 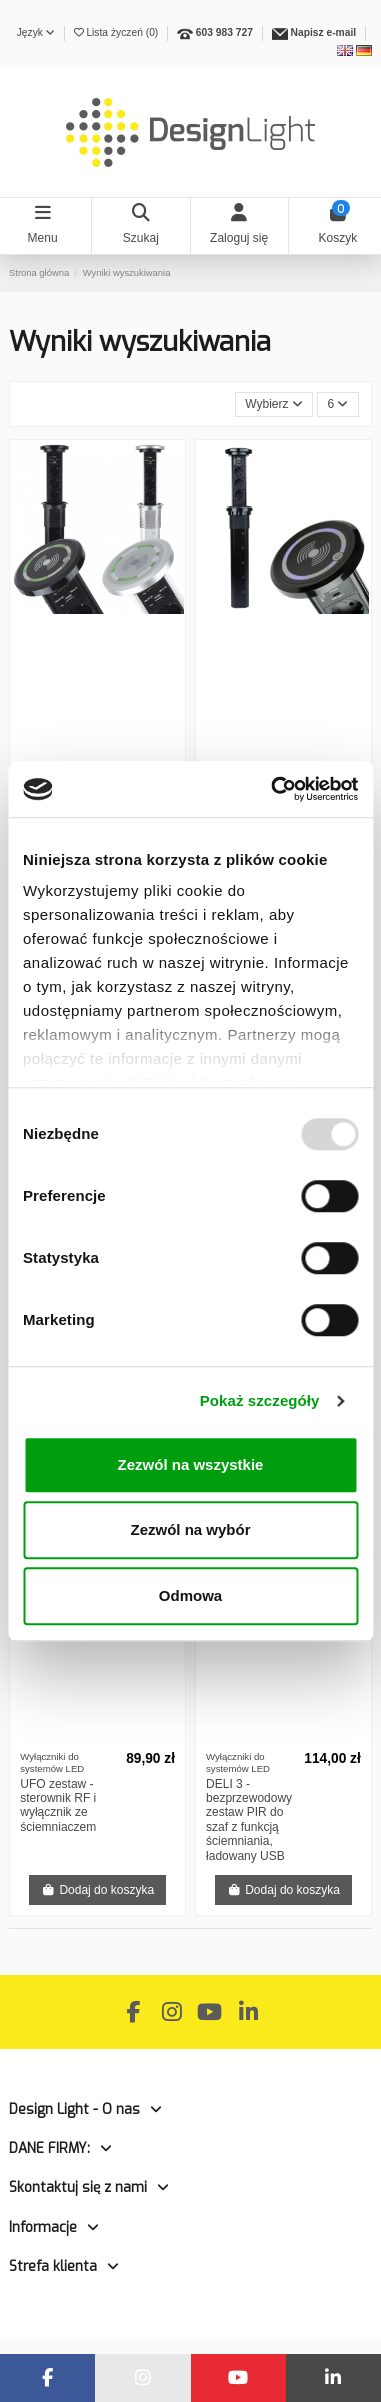 What do you see at coordinates (249, 1820) in the screenshot?
I see `DELI 3 - bezprzewodowy zestaw PIR do szaf z funkcją ściemniania, ładowany USB` at bounding box center [249, 1820].